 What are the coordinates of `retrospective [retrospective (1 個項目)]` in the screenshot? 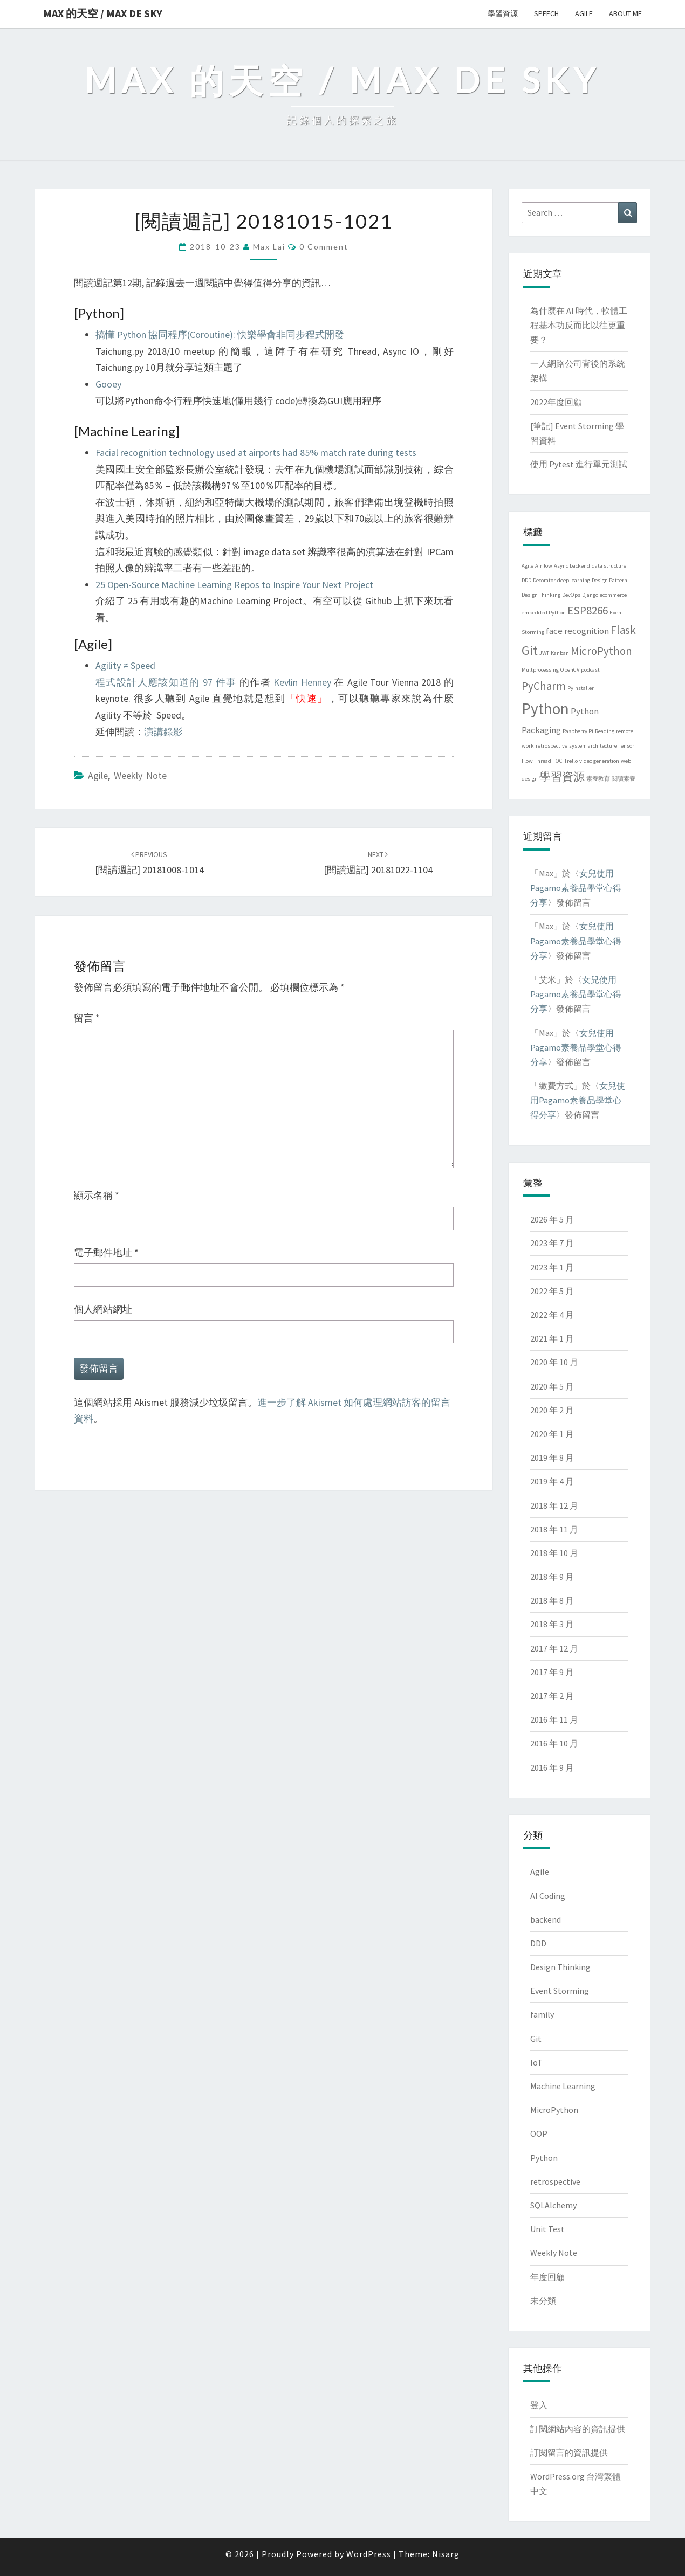 It's located at (551, 745).